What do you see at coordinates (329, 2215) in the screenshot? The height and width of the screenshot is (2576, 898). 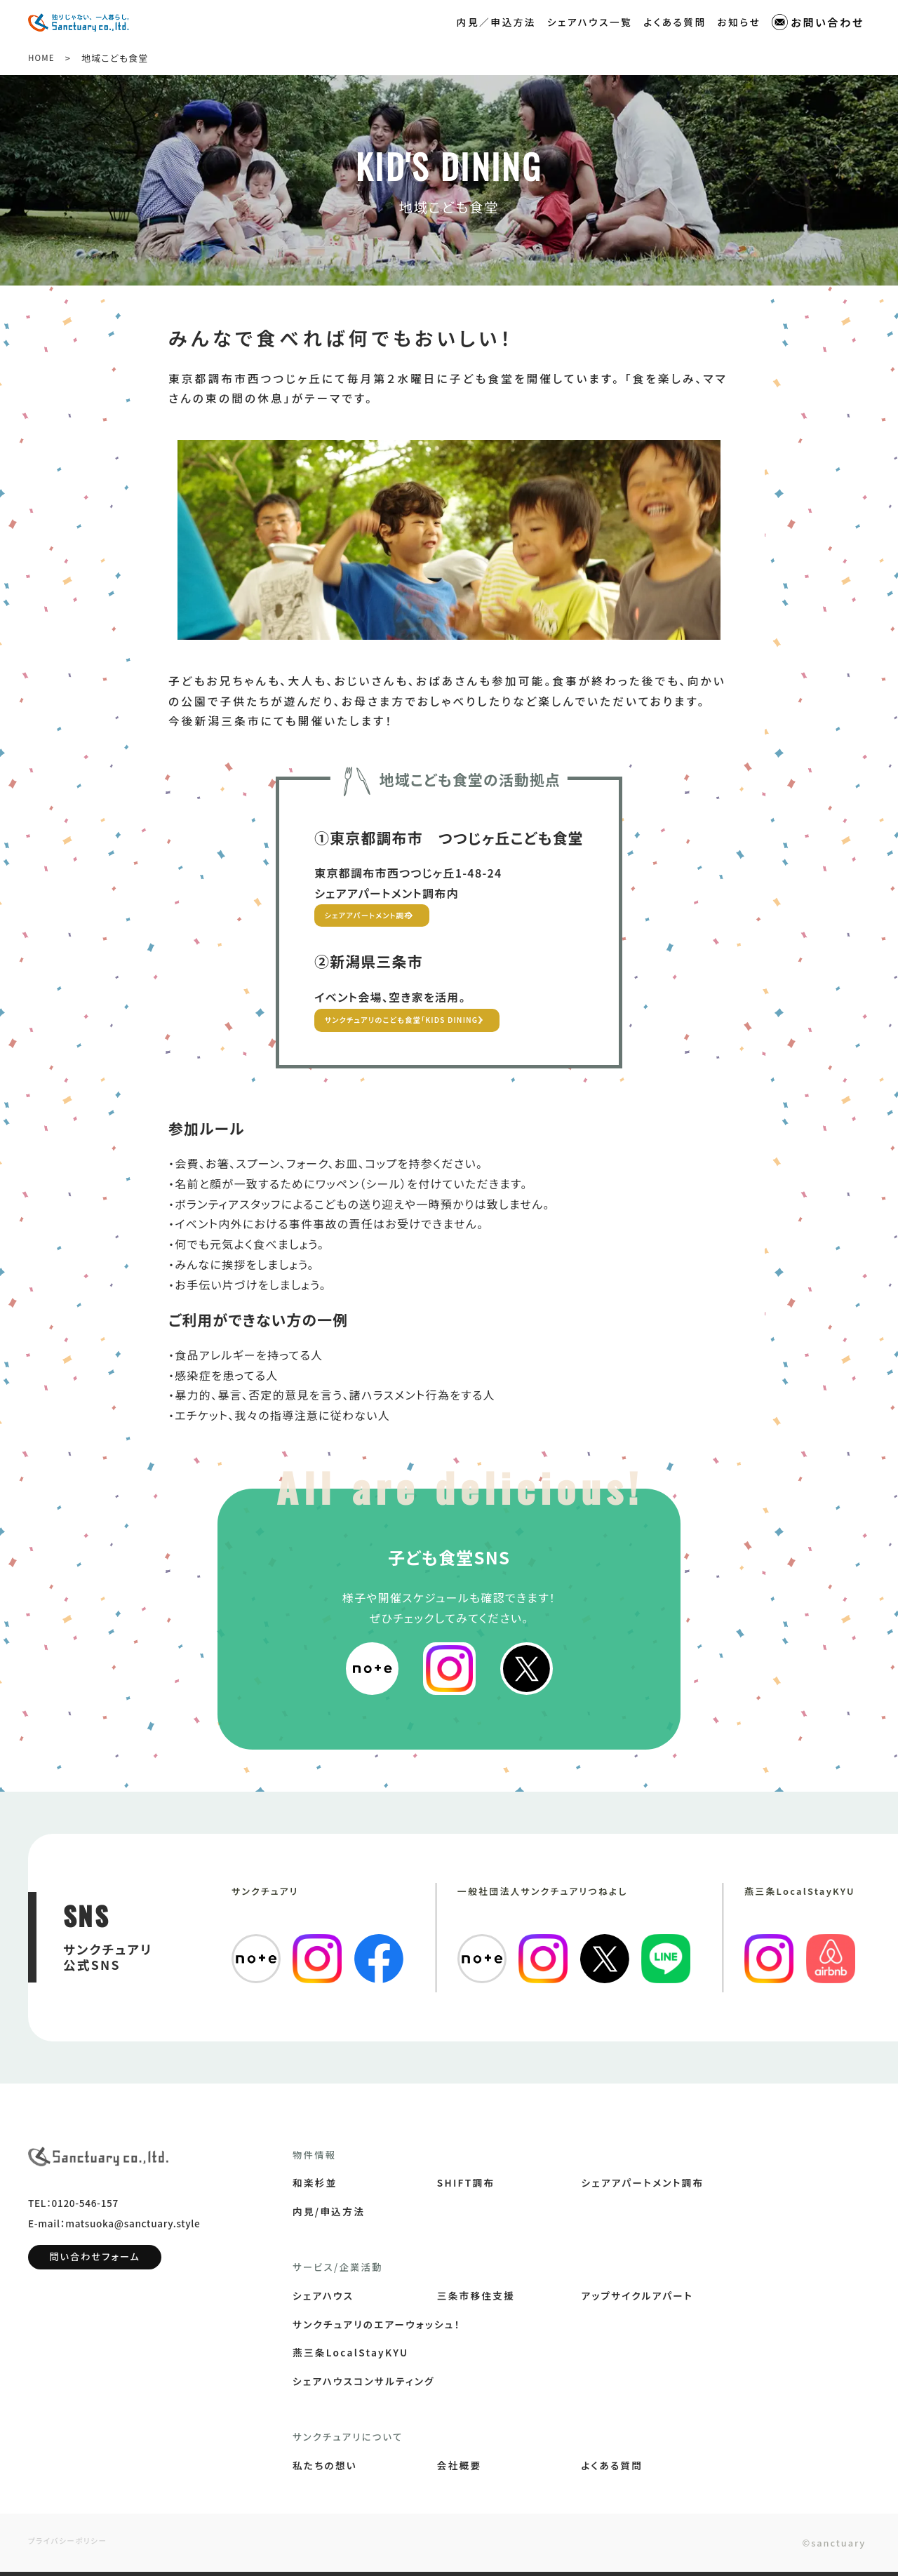 I see `内見/申込方法` at bounding box center [329, 2215].